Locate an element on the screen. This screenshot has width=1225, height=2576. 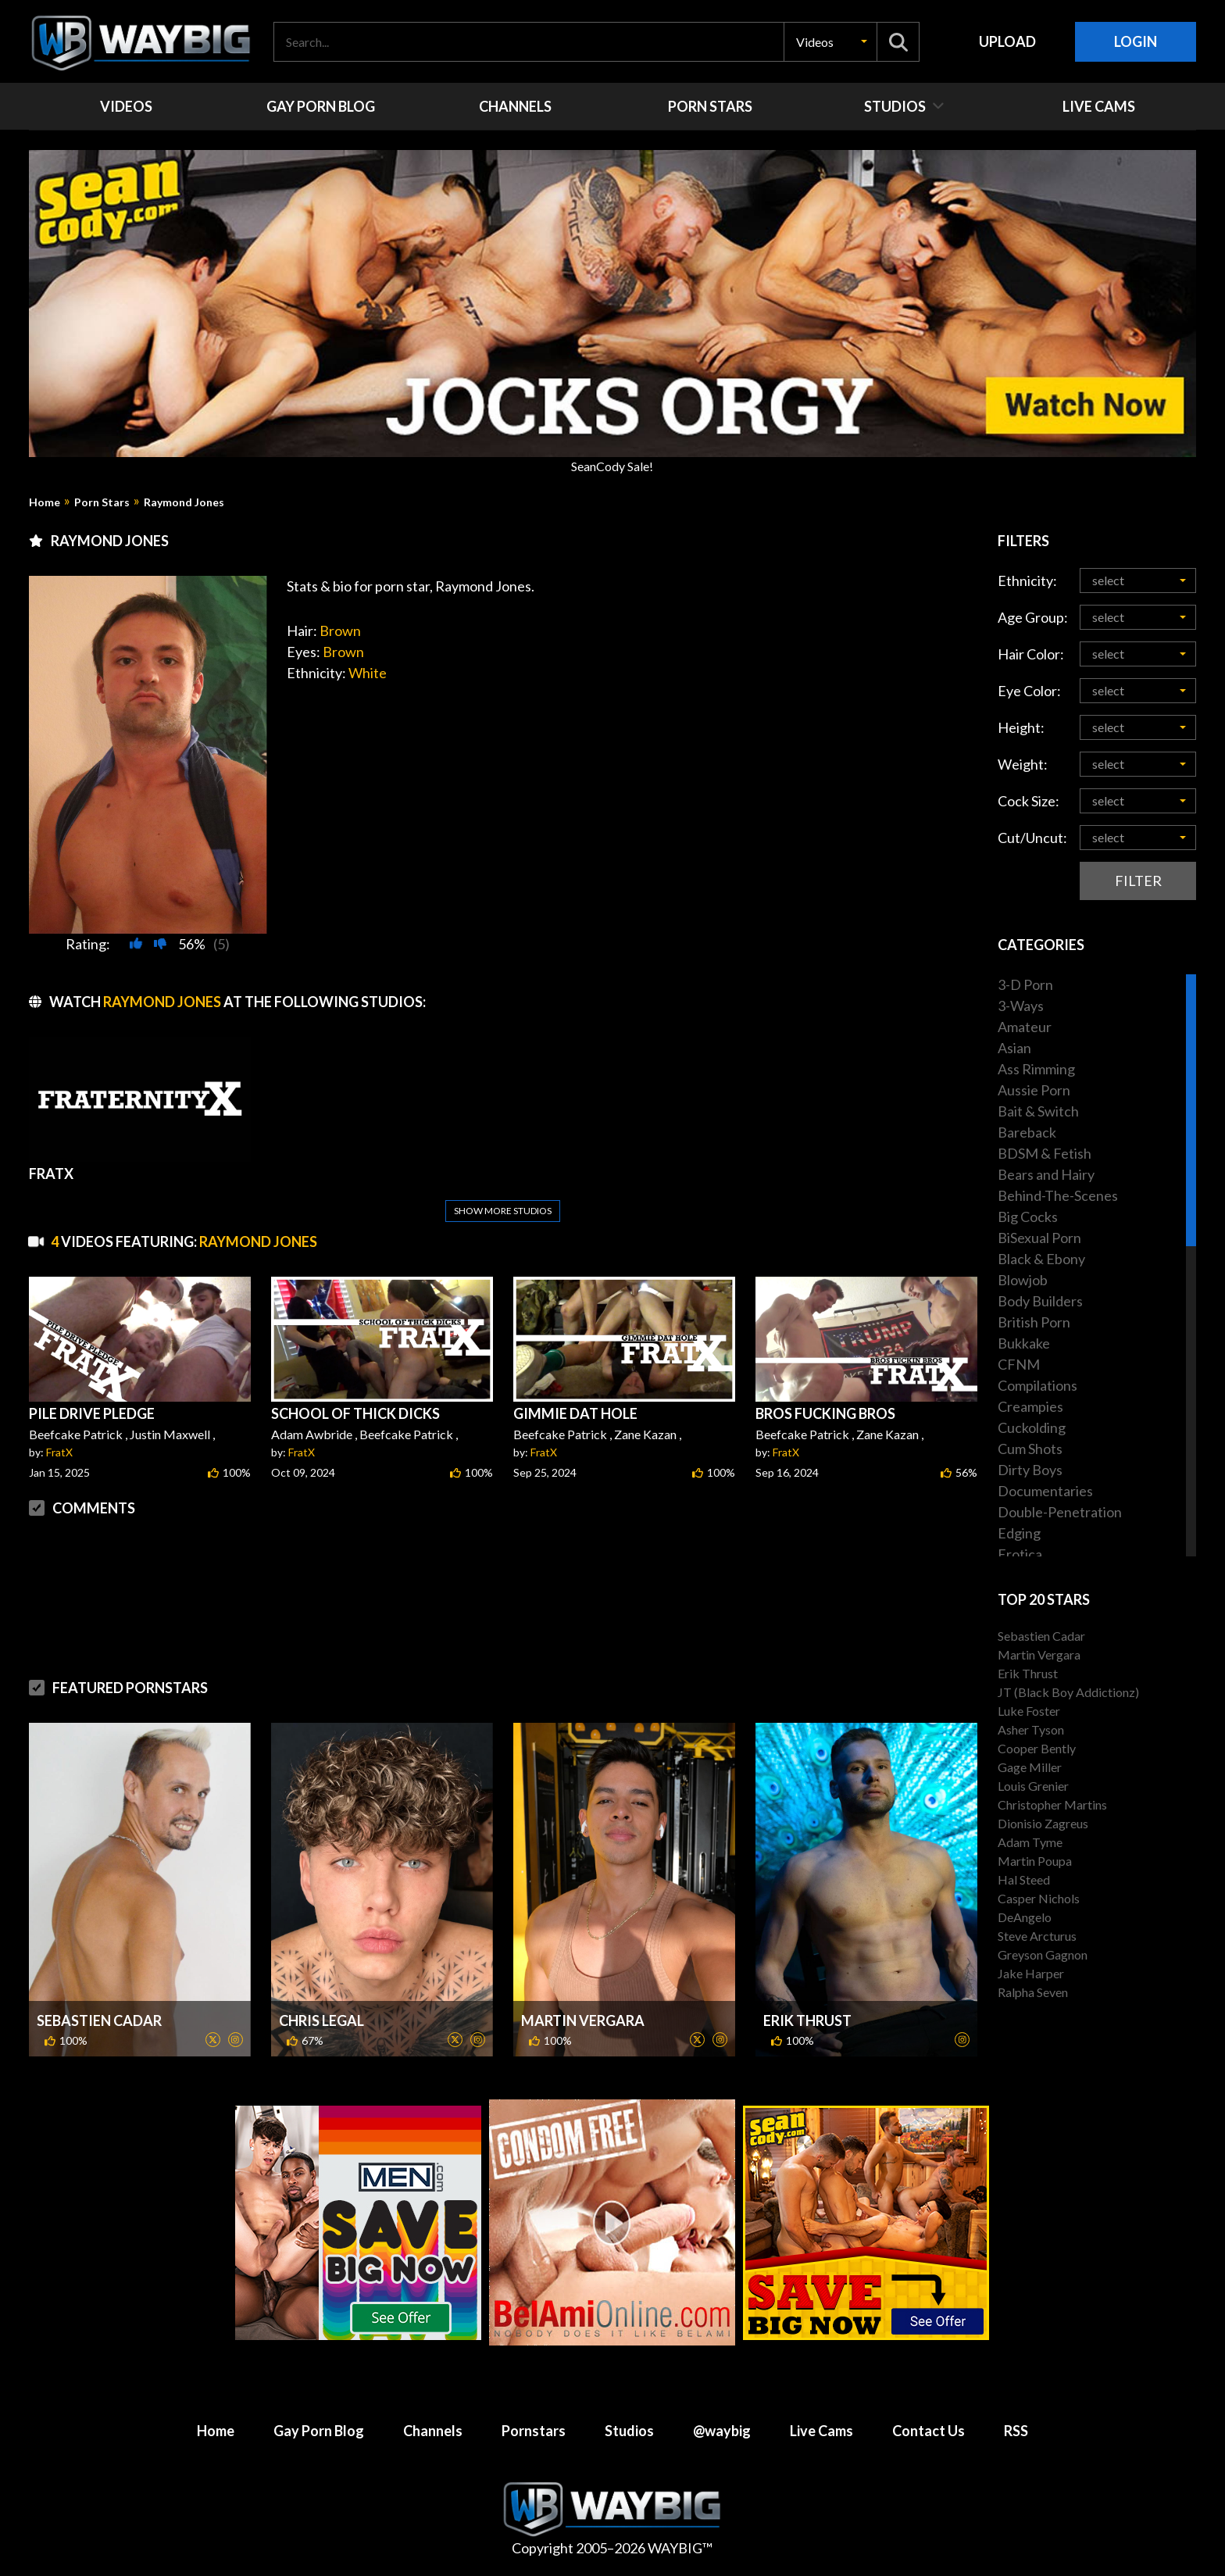
Cuckolding is located at coordinates (1032, 1427).